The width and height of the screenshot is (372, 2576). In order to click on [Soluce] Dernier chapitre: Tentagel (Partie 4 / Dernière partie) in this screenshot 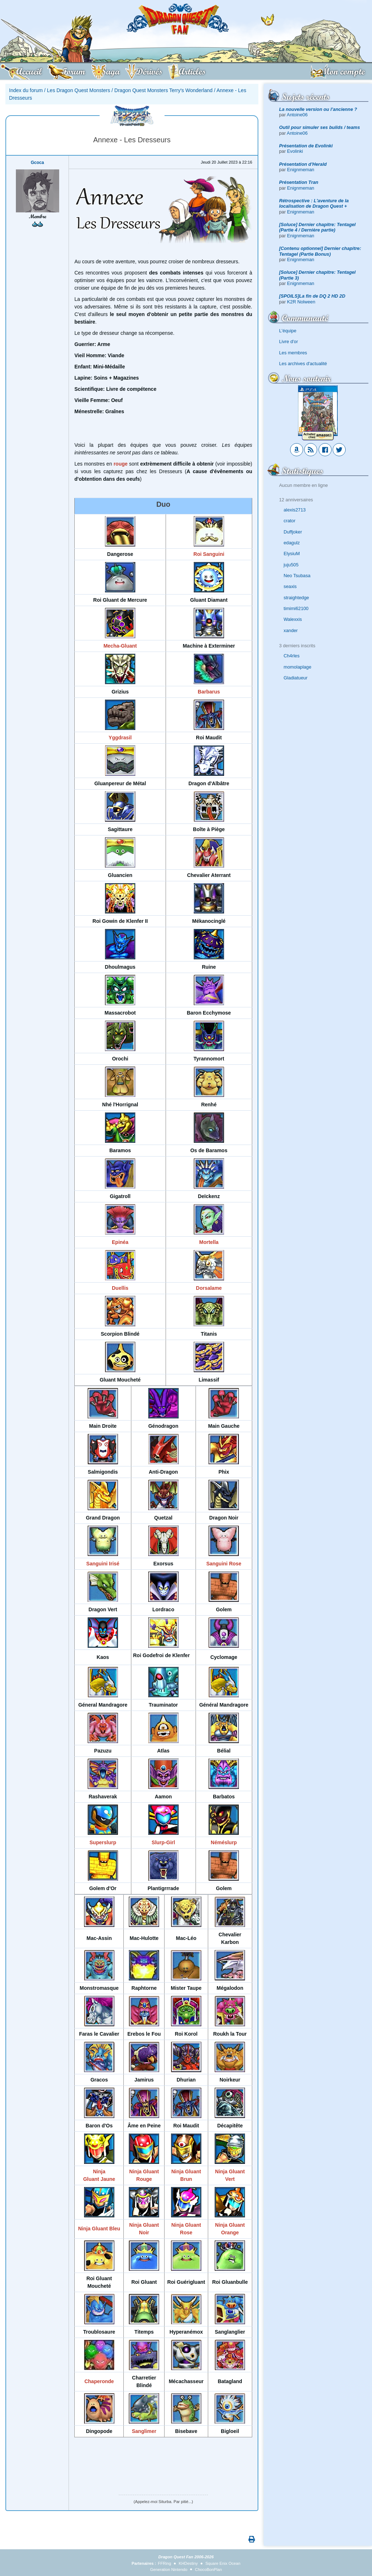, I will do `click(317, 227)`.